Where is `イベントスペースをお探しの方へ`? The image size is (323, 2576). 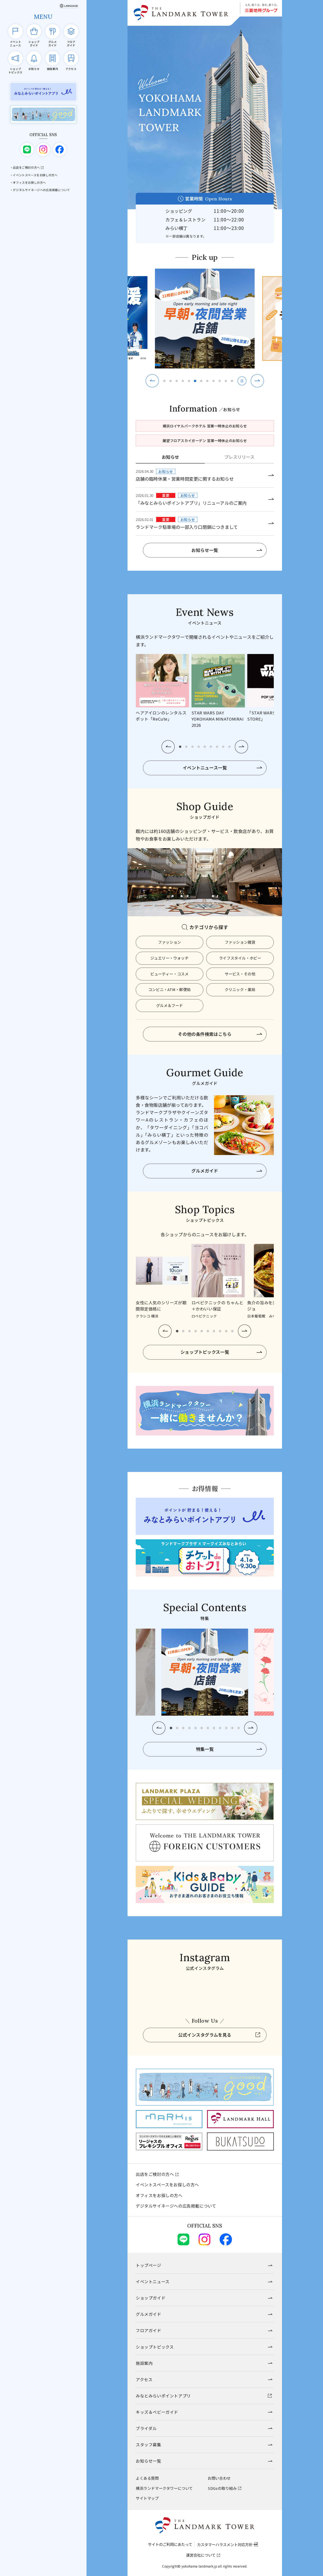 イベントスペースをお探しの方へ is located at coordinates (35, 175).